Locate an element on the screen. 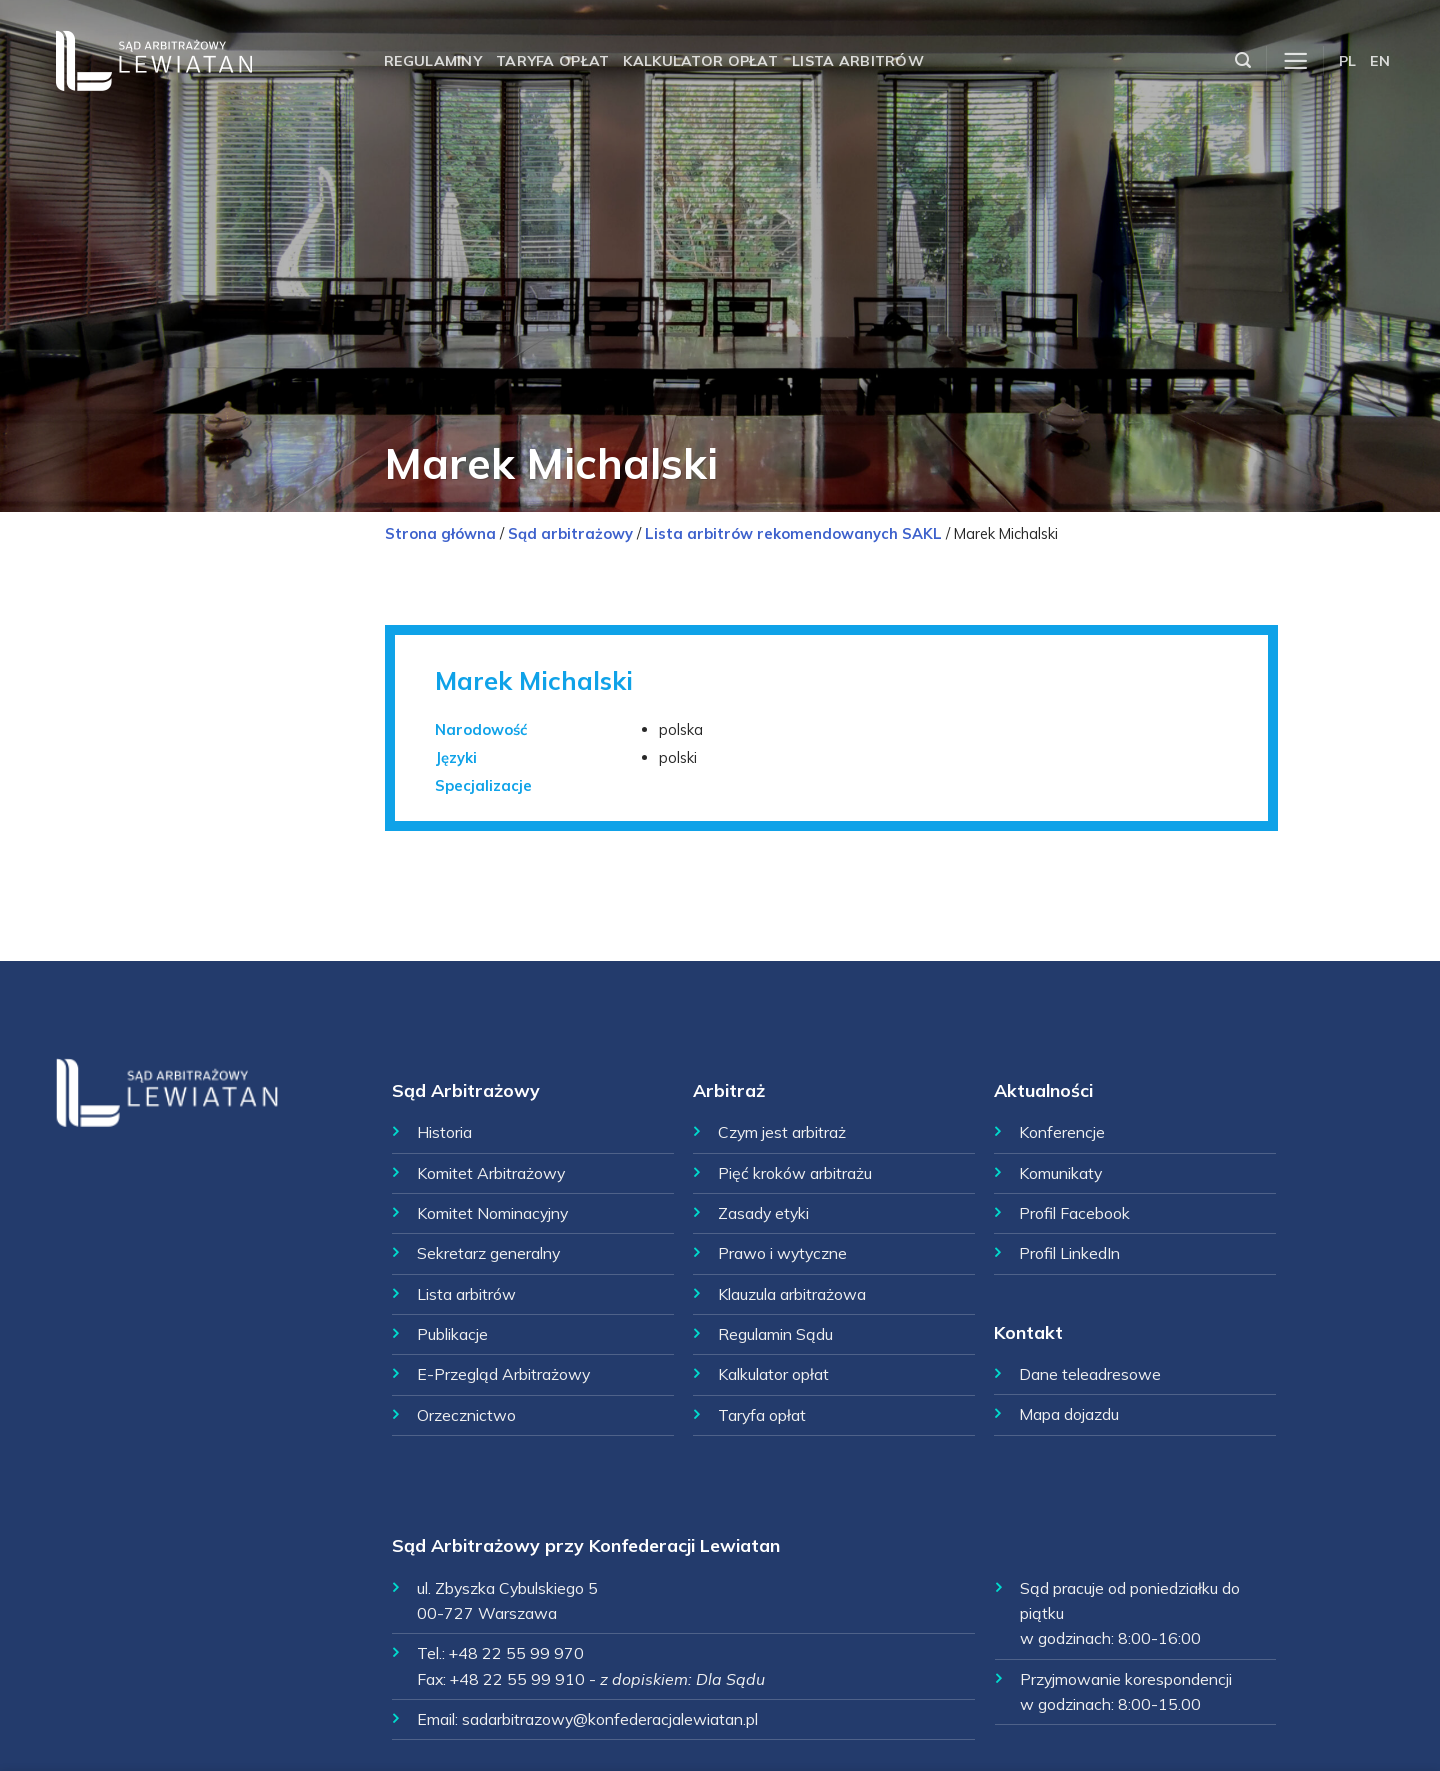 Image resolution: width=1440 pixels, height=1771 pixels. Kontakt is located at coordinates (1028, 1332).